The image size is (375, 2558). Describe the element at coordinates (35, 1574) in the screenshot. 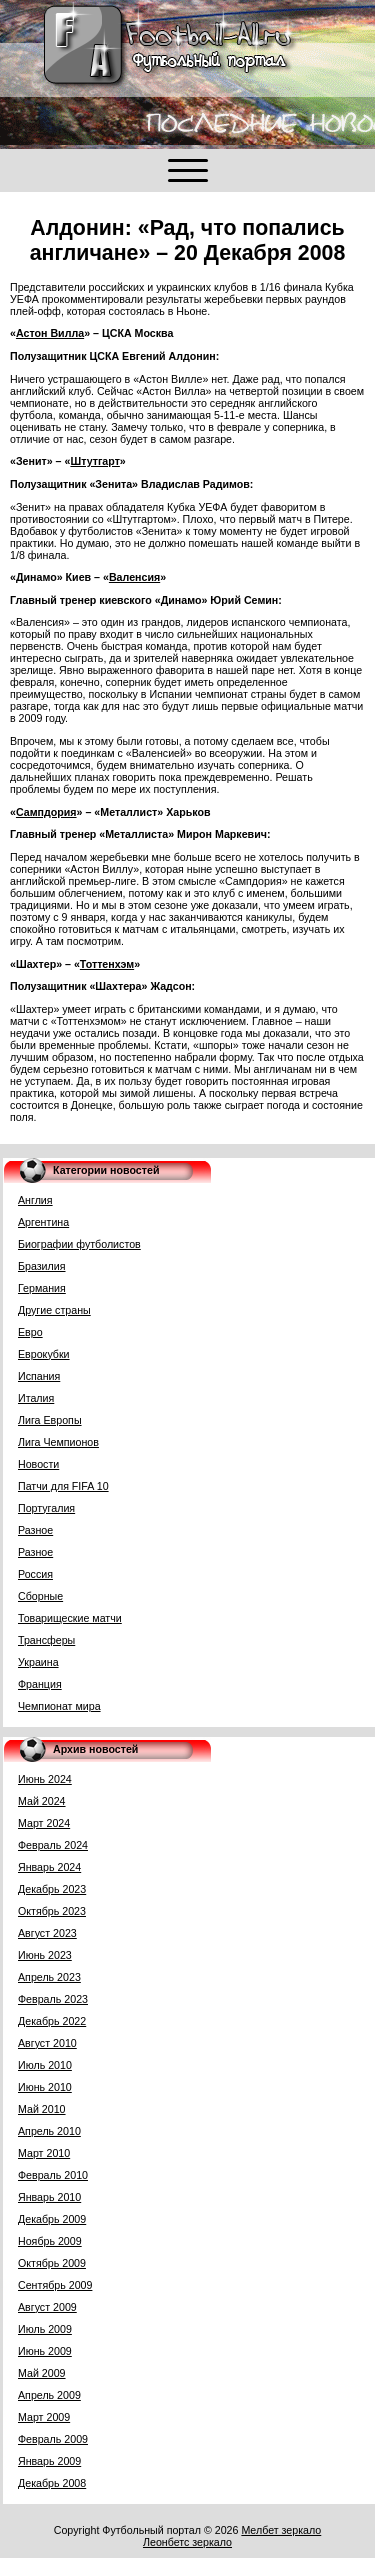

I see `Россия` at that location.